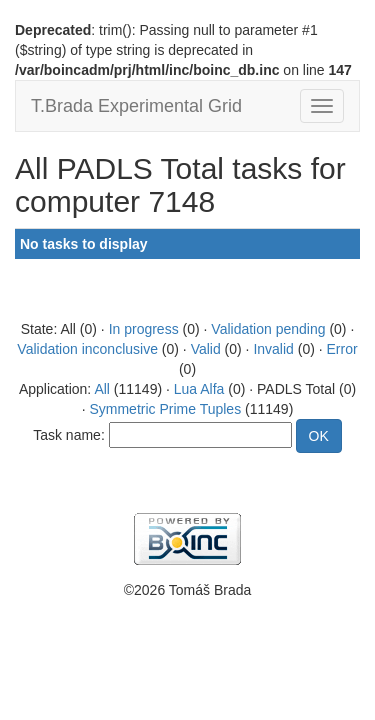 The width and height of the screenshot is (375, 720). Describe the element at coordinates (136, 106) in the screenshot. I see `T.Brada Experimental Grid` at that location.